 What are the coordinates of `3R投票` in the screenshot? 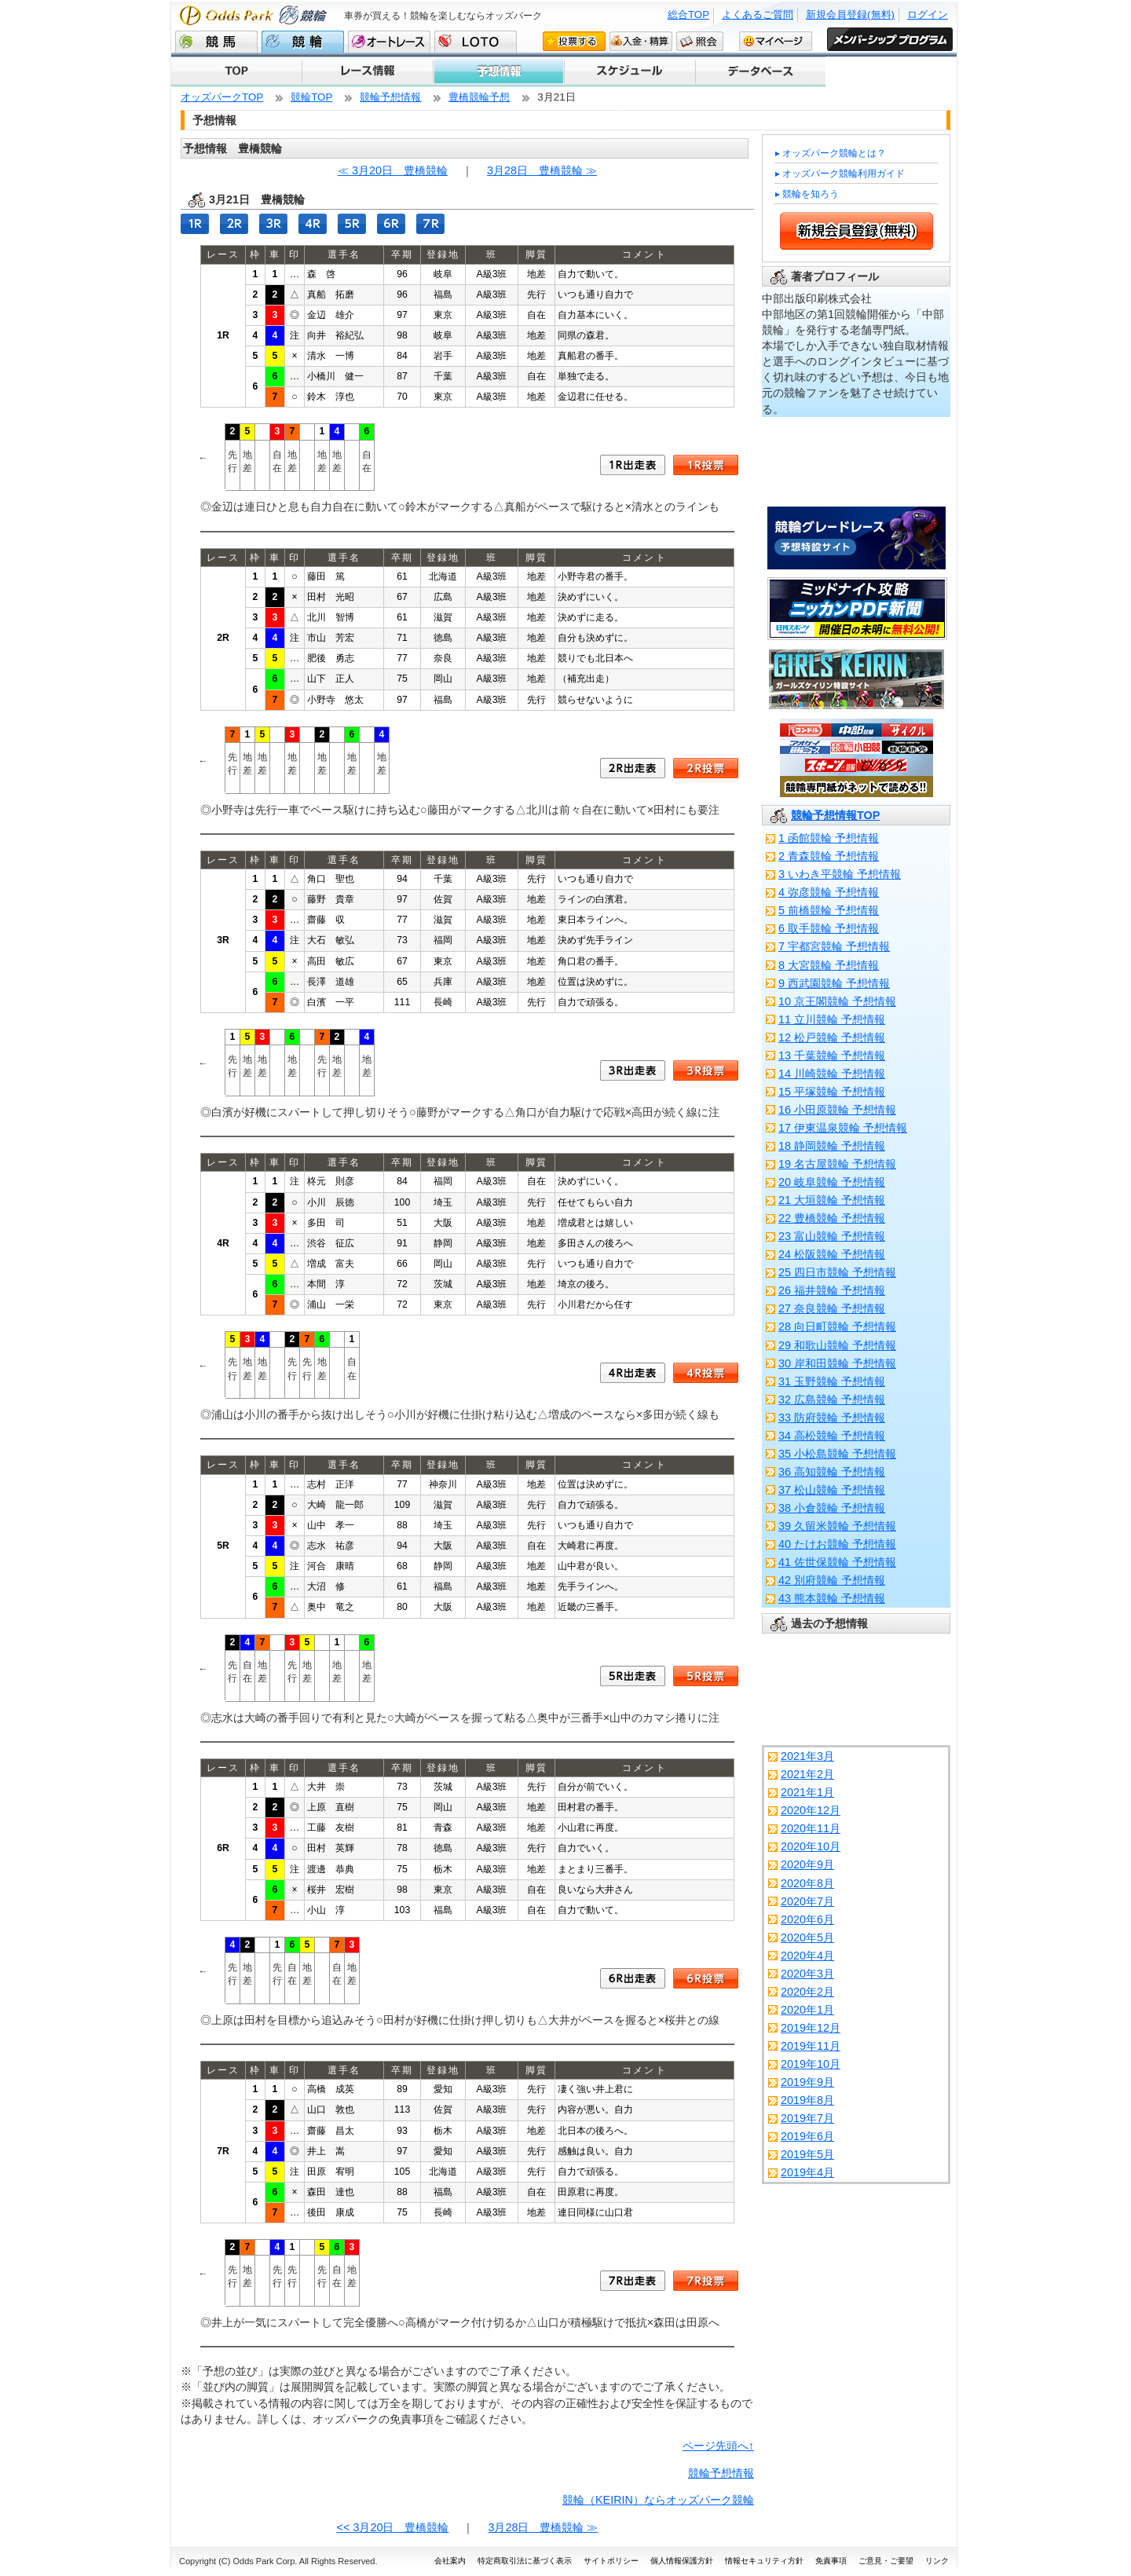 It's located at (705, 1070).